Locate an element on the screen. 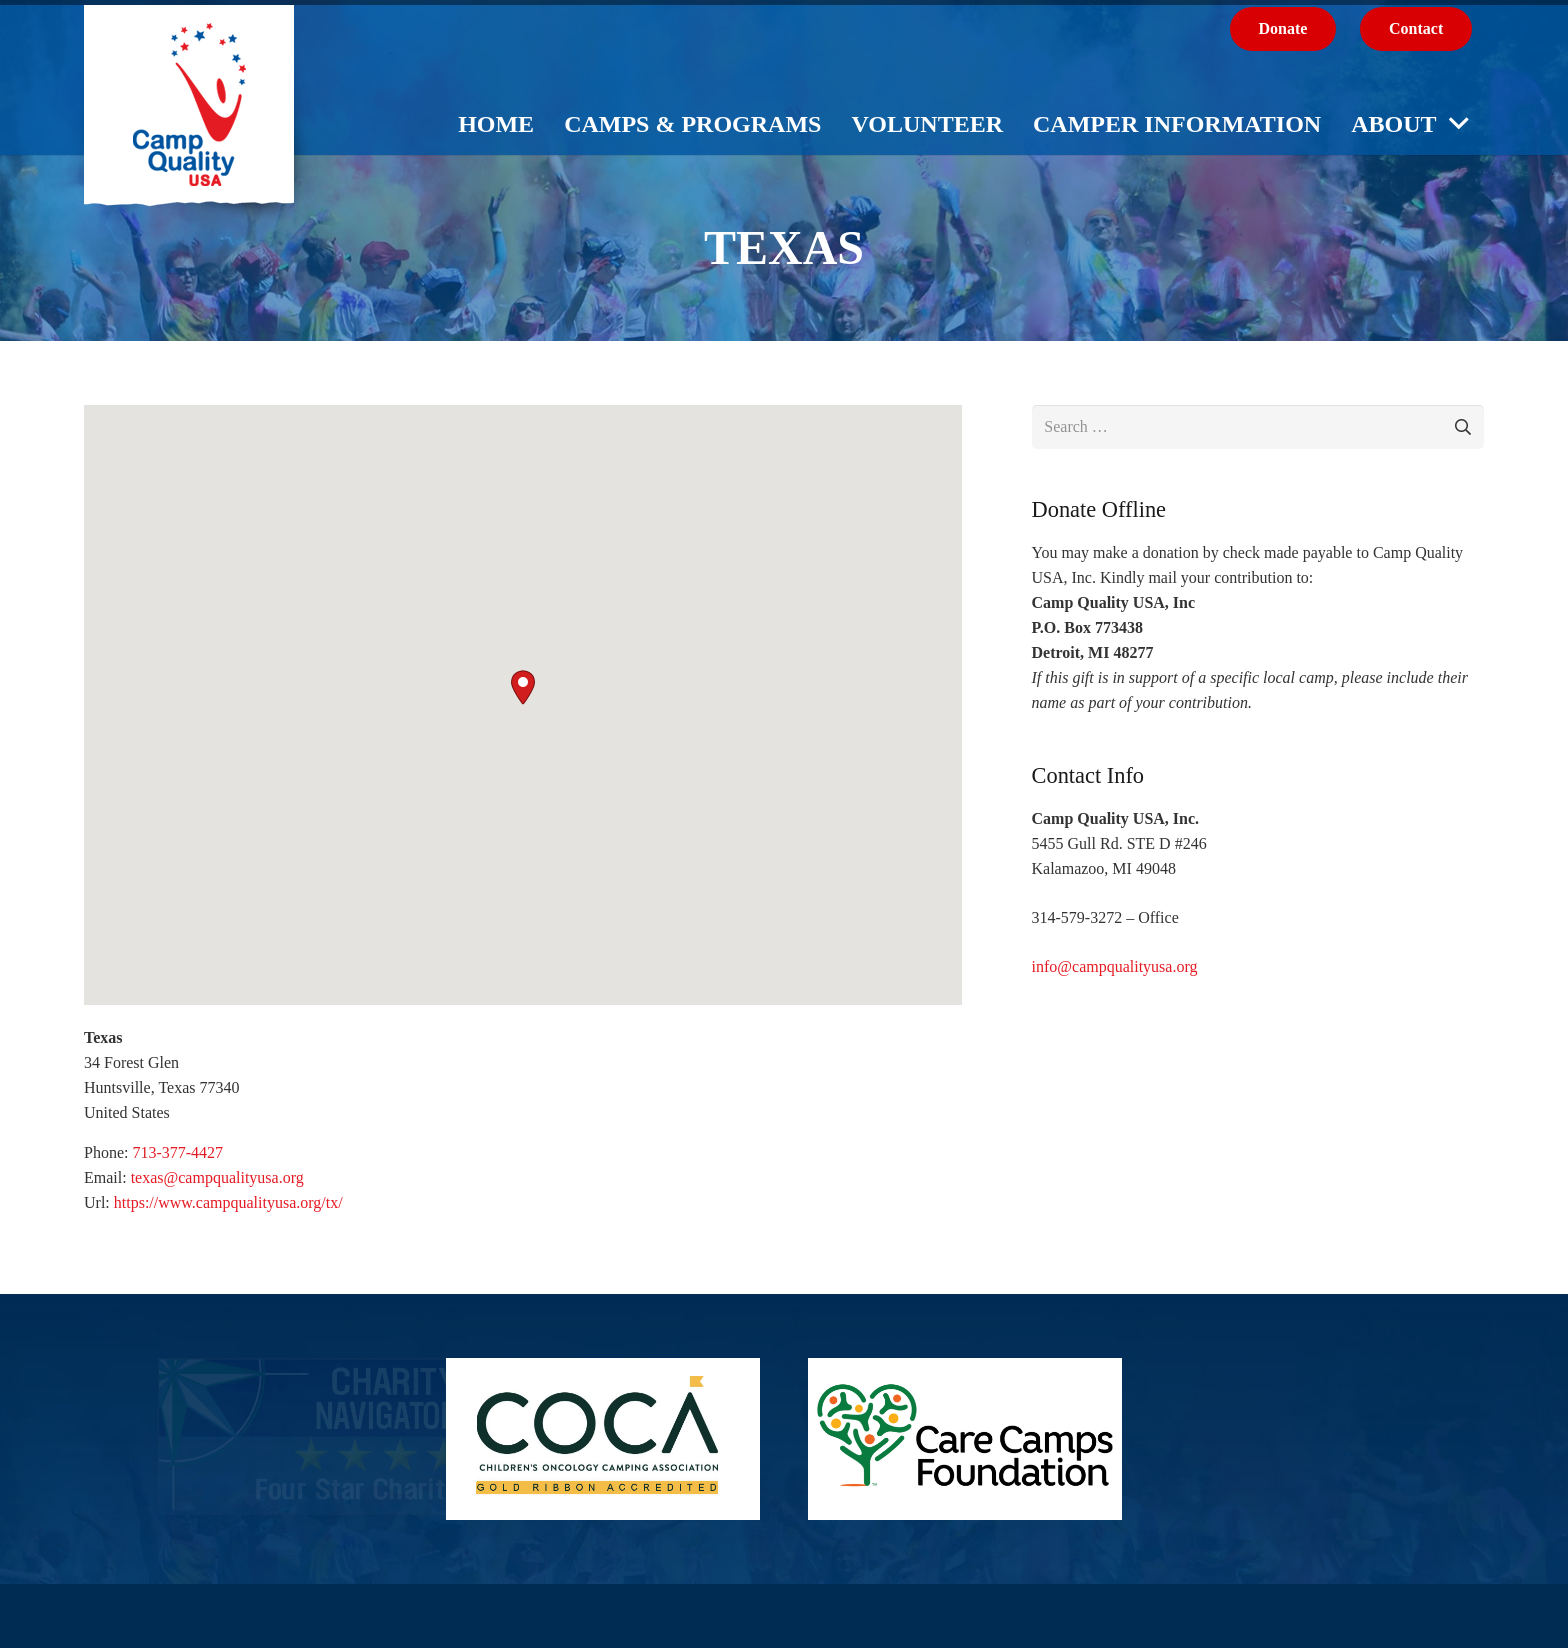  [COCA_GR_Accredited_Logo] is located at coordinates (603, 1439).